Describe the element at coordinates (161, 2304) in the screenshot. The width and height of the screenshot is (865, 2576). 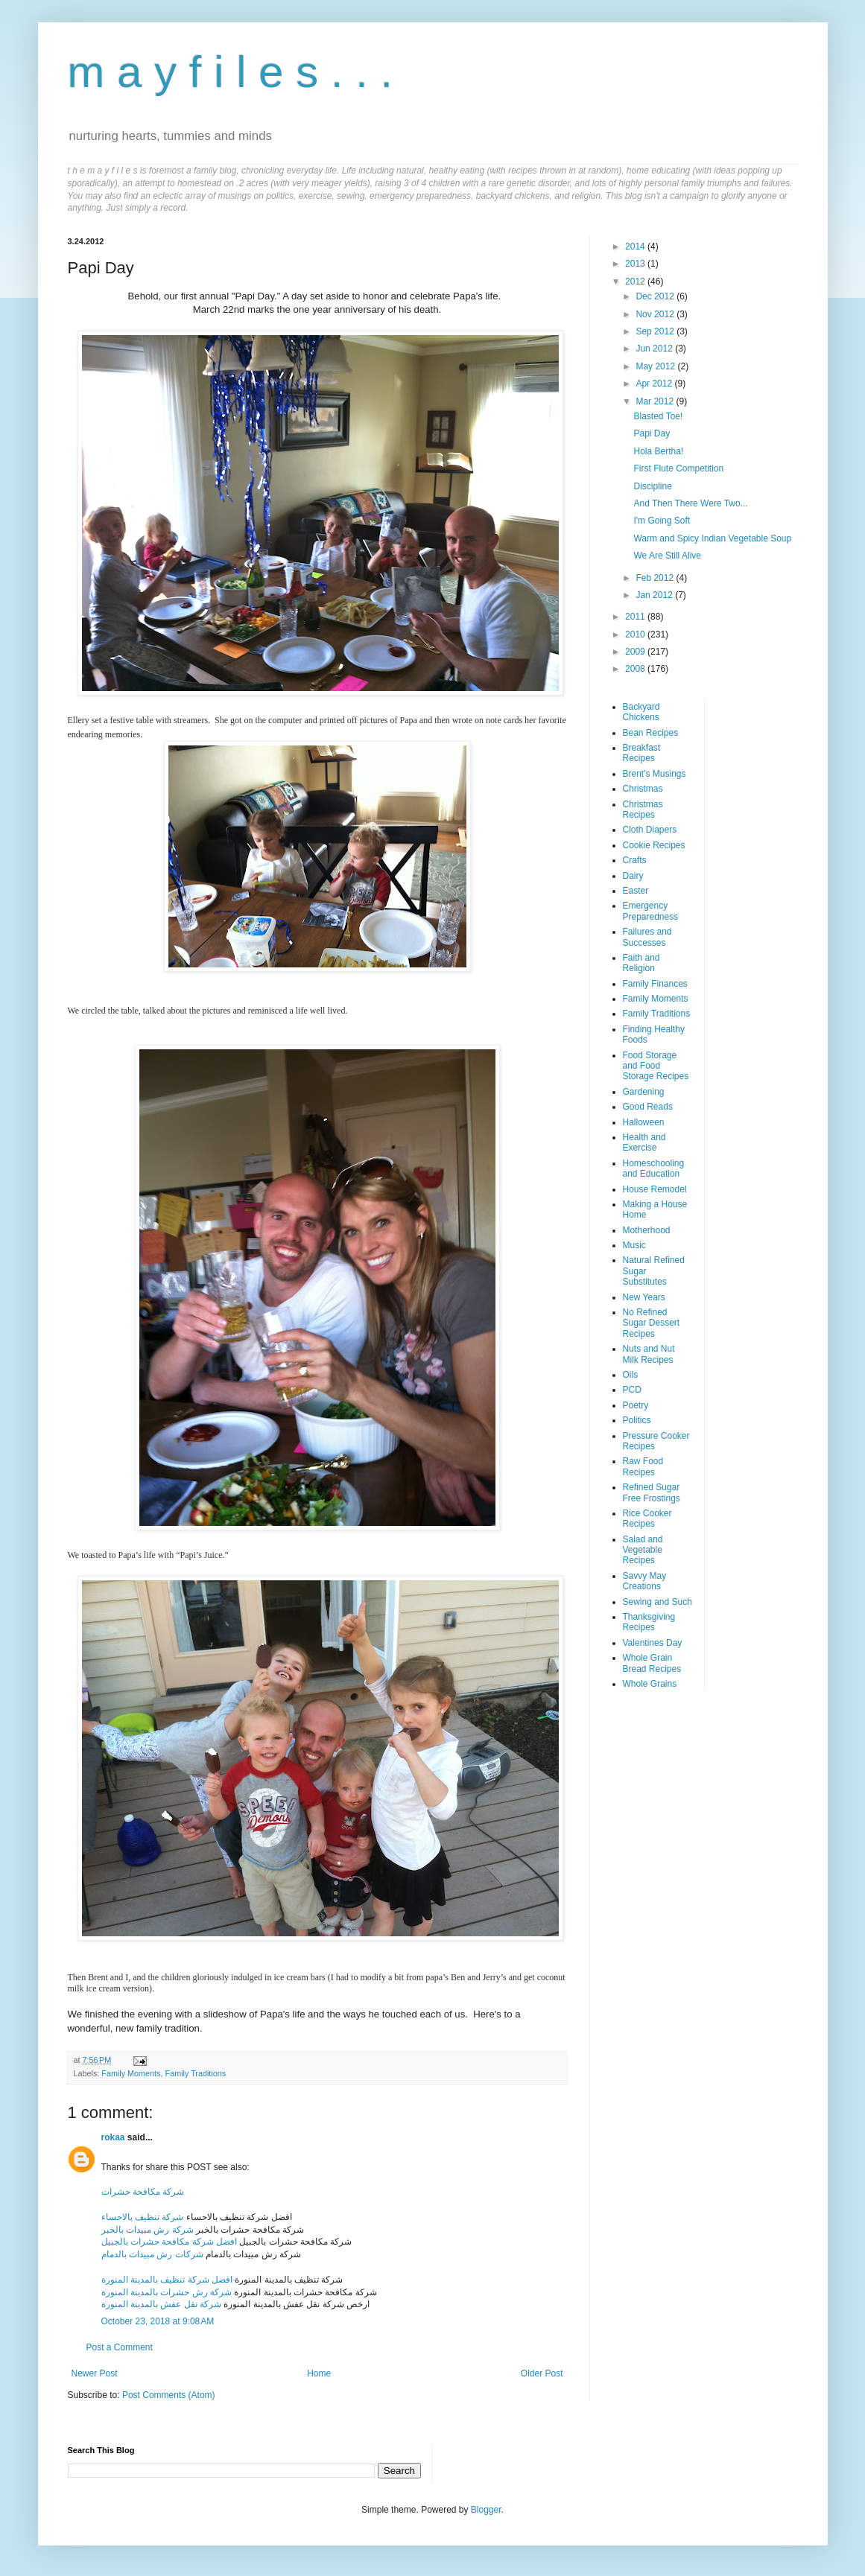
I see `شركة نقل عفش بالمدينة المنورة` at that location.